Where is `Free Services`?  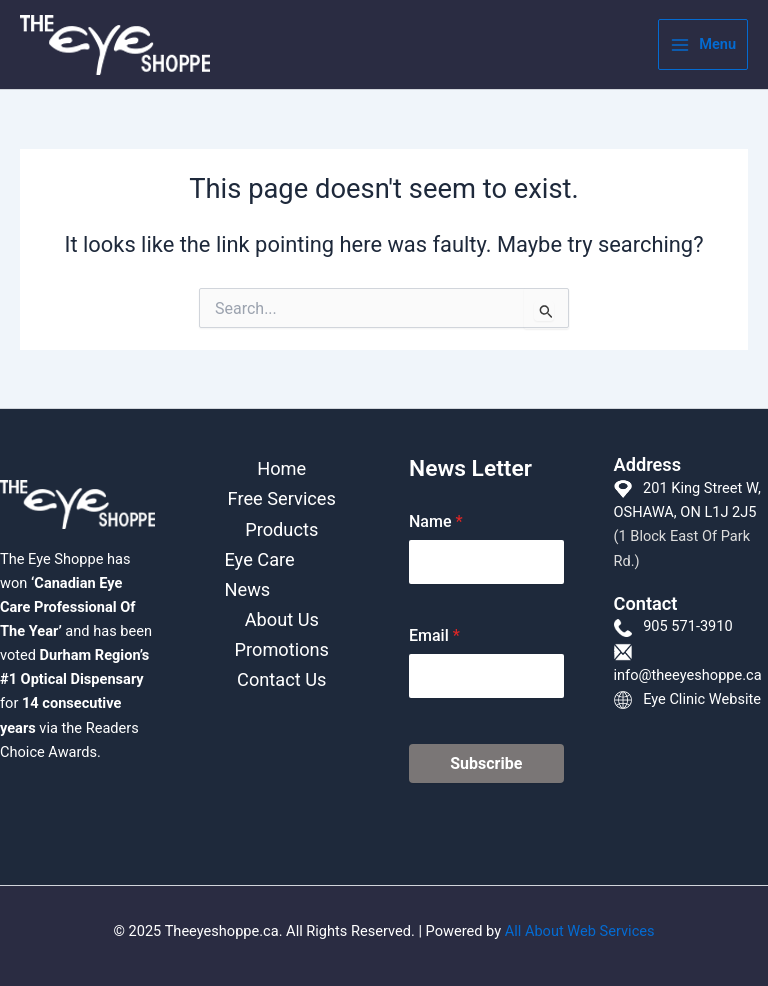
Free Services is located at coordinates (282, 498).